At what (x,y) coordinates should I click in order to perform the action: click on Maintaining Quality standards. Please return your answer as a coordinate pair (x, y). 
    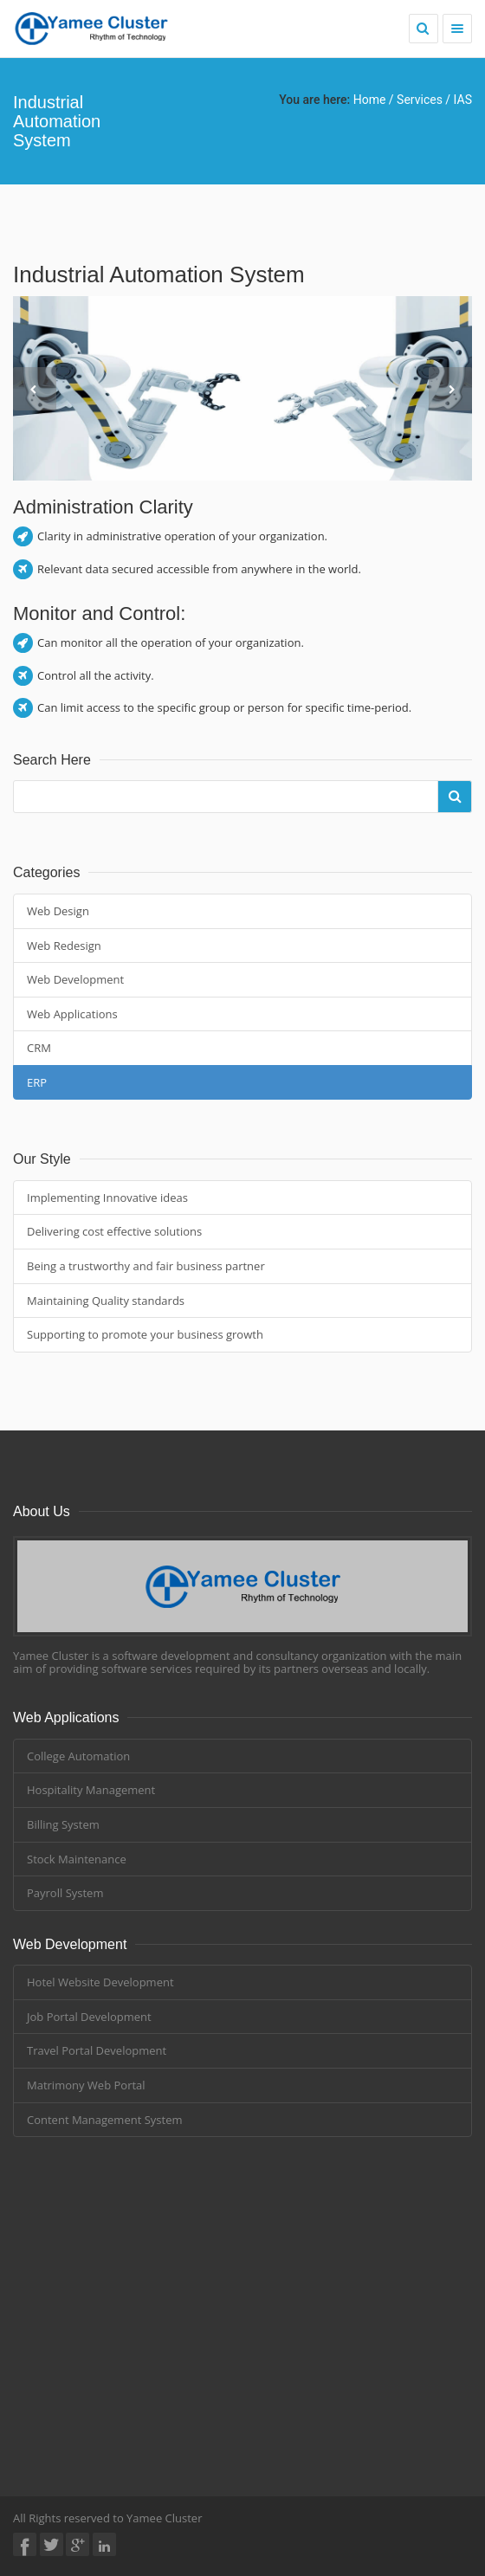
    Looking at the image, I should click on (105, 1300).